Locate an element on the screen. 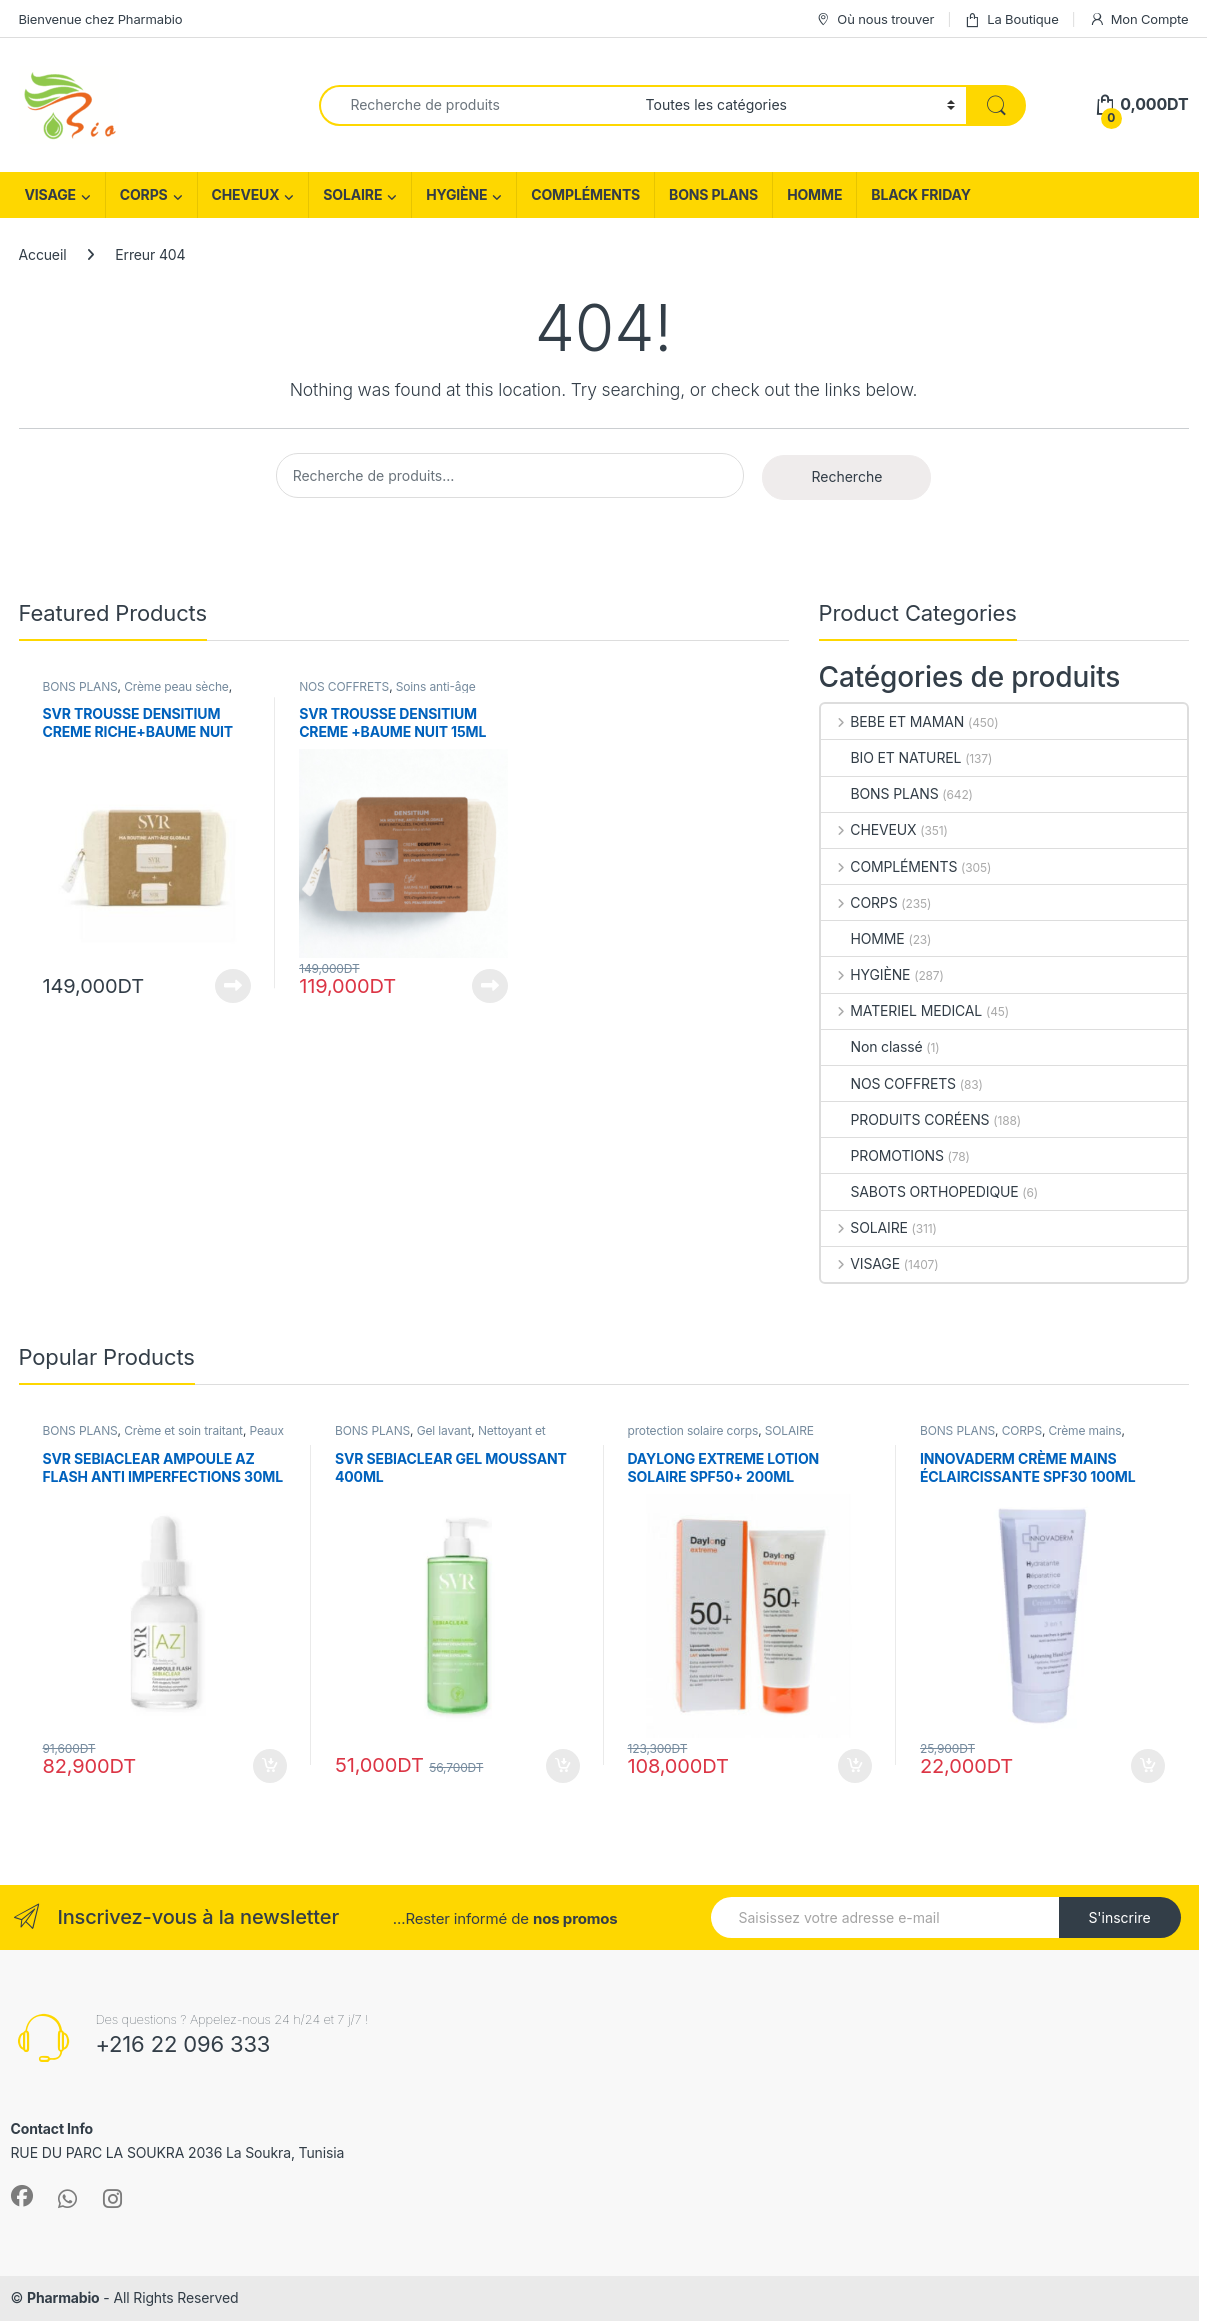 The image size is (1207, 2321). Accueil is located at coordinates (43, 254).